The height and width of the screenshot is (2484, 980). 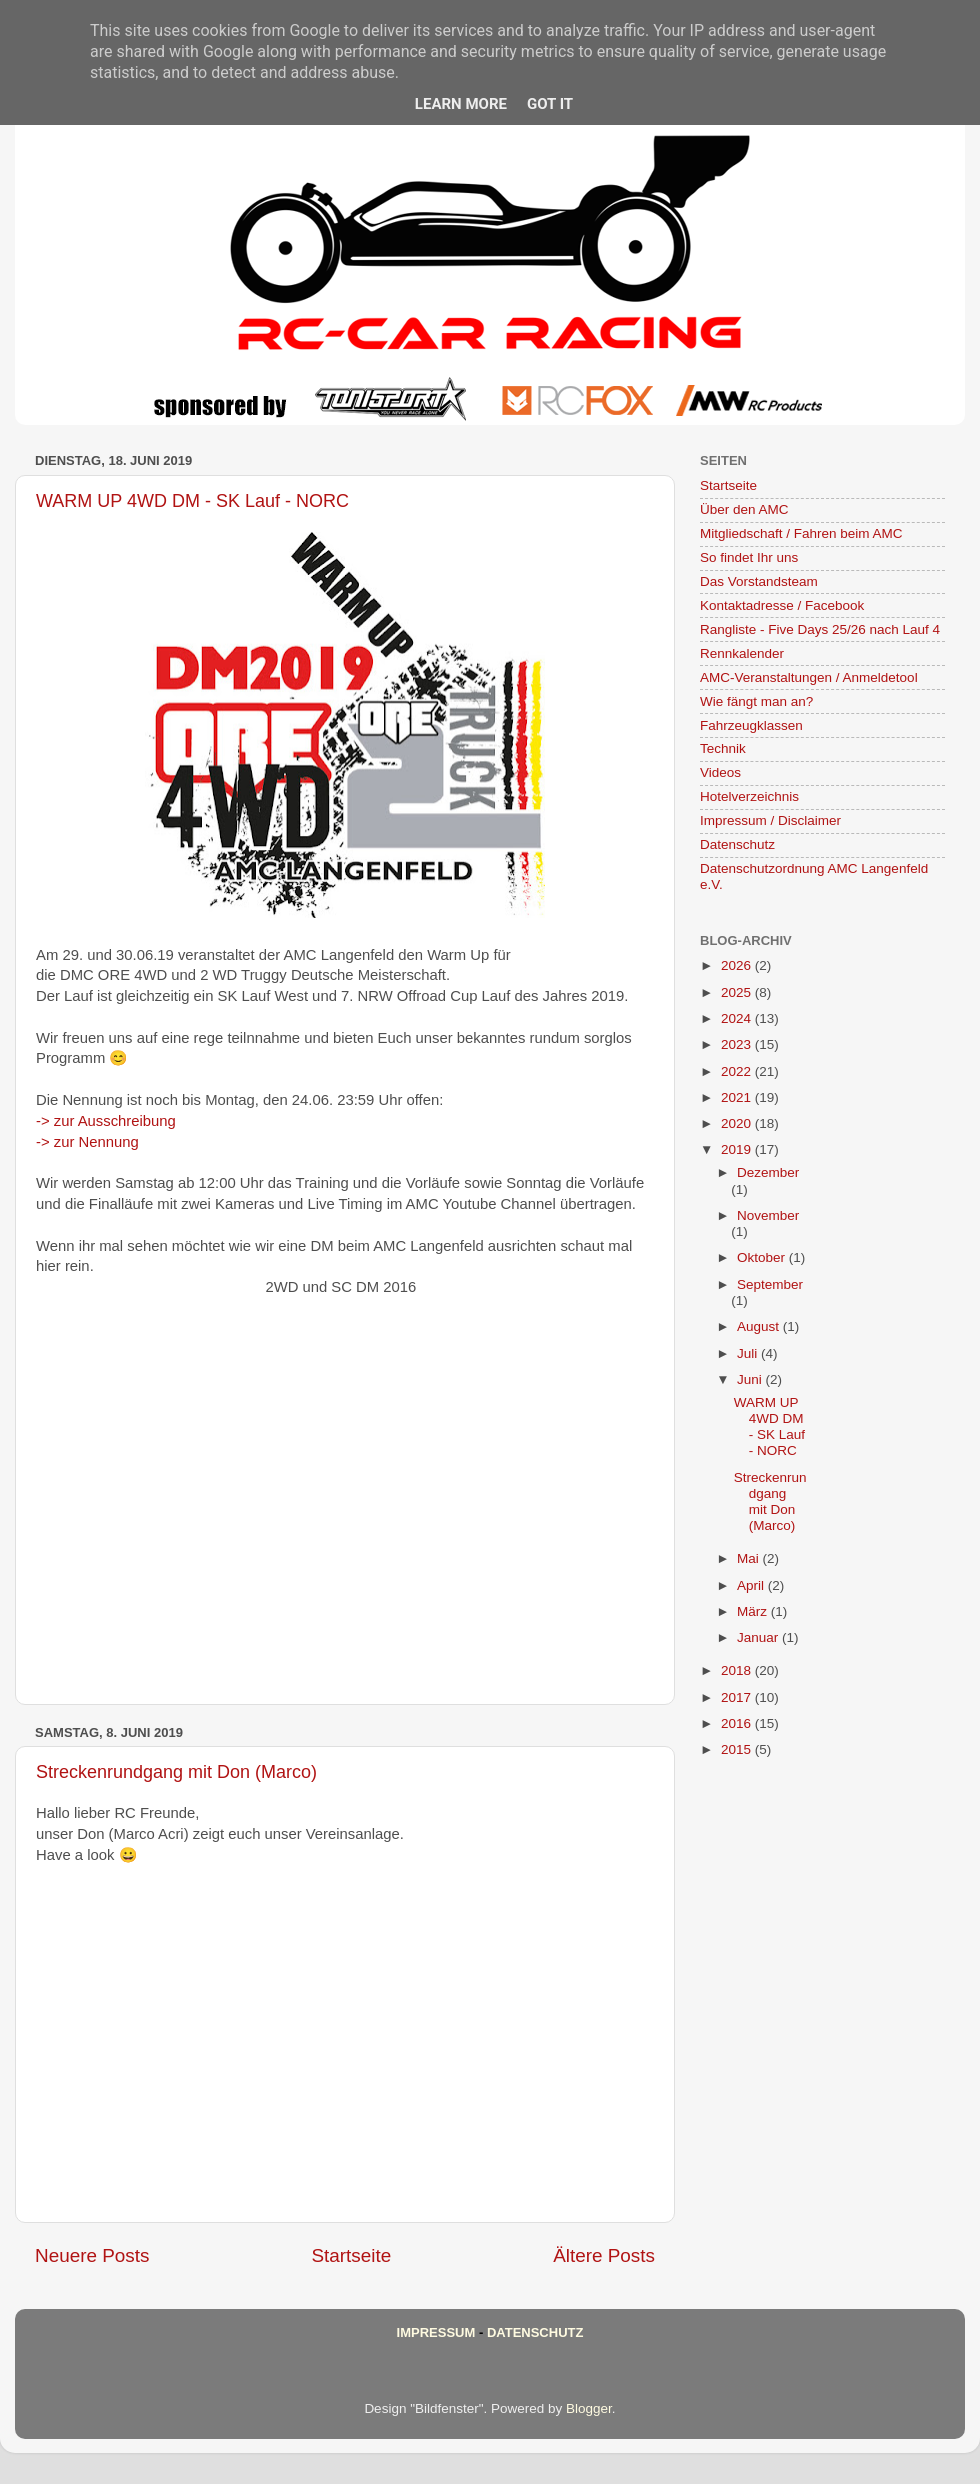 What do you see at coordinates (738, 992) in the screenshot?
I see `2025` at bounding box center [738, 992].